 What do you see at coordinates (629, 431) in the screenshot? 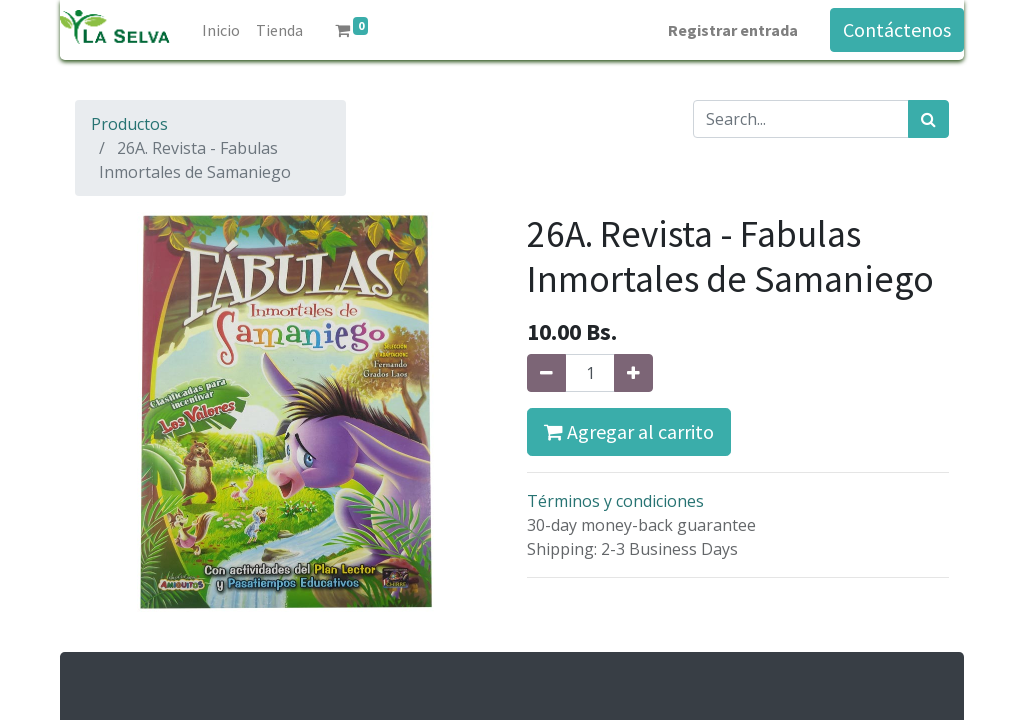
I see `Agregar al carrito [button]` at bounding box center [629, 431].